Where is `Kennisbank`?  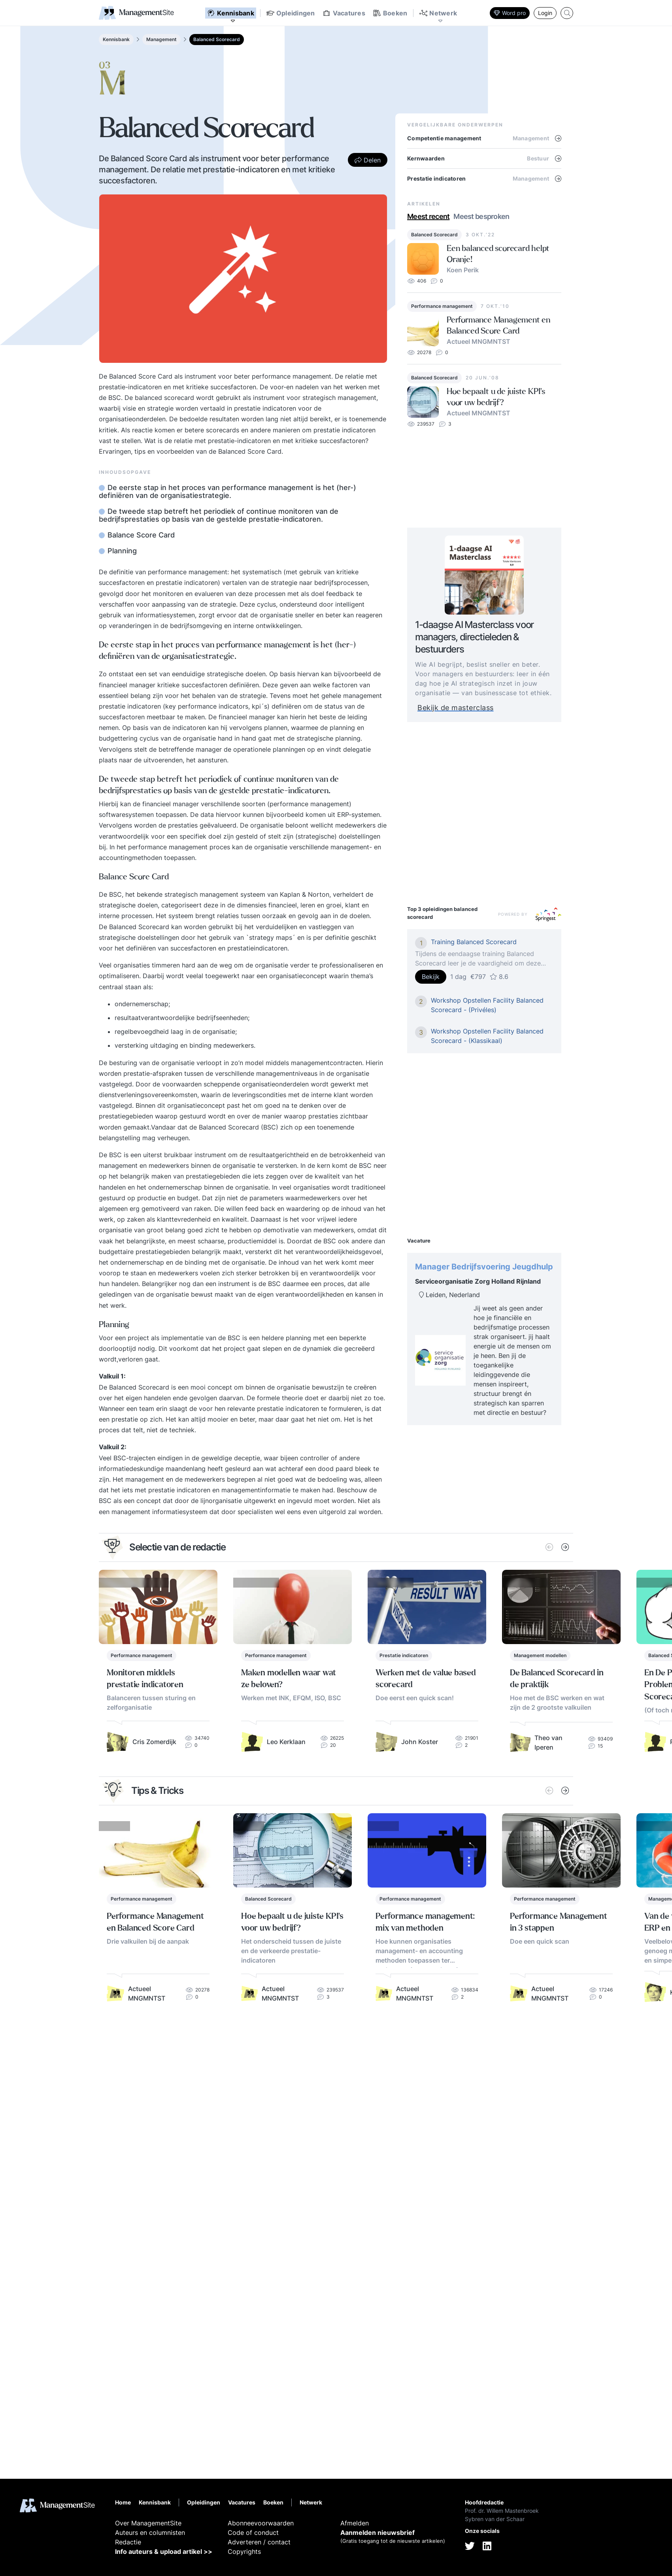
Kennisbank is located at coordinates (116, 39).